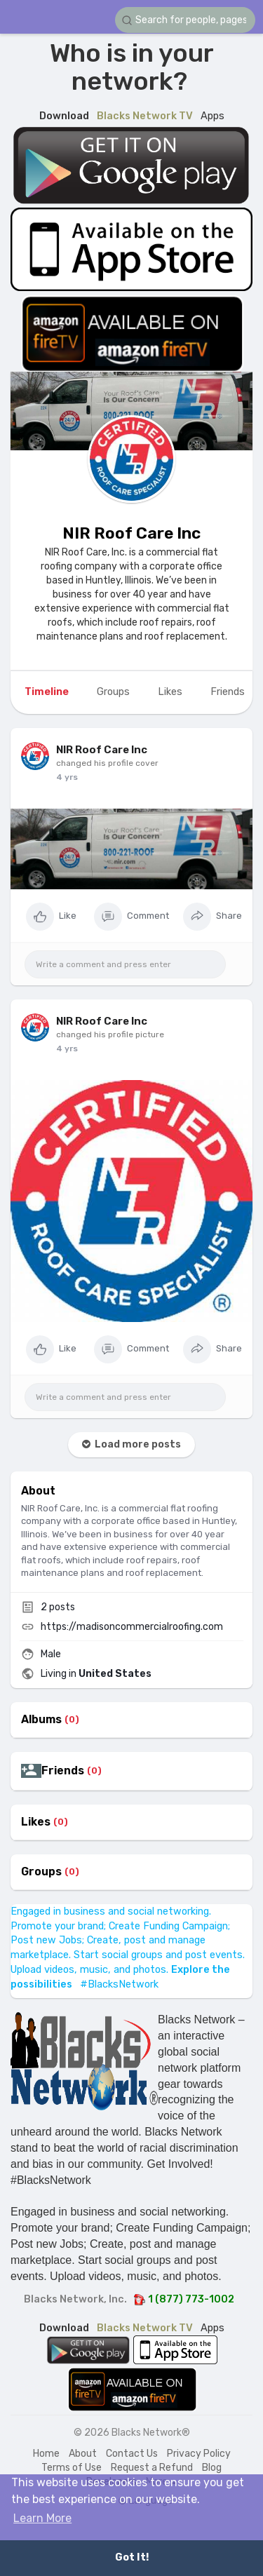 Image resolution: width=263 pixels, height=2576 pixels. I want to click on Friends, so click(62, 1770).